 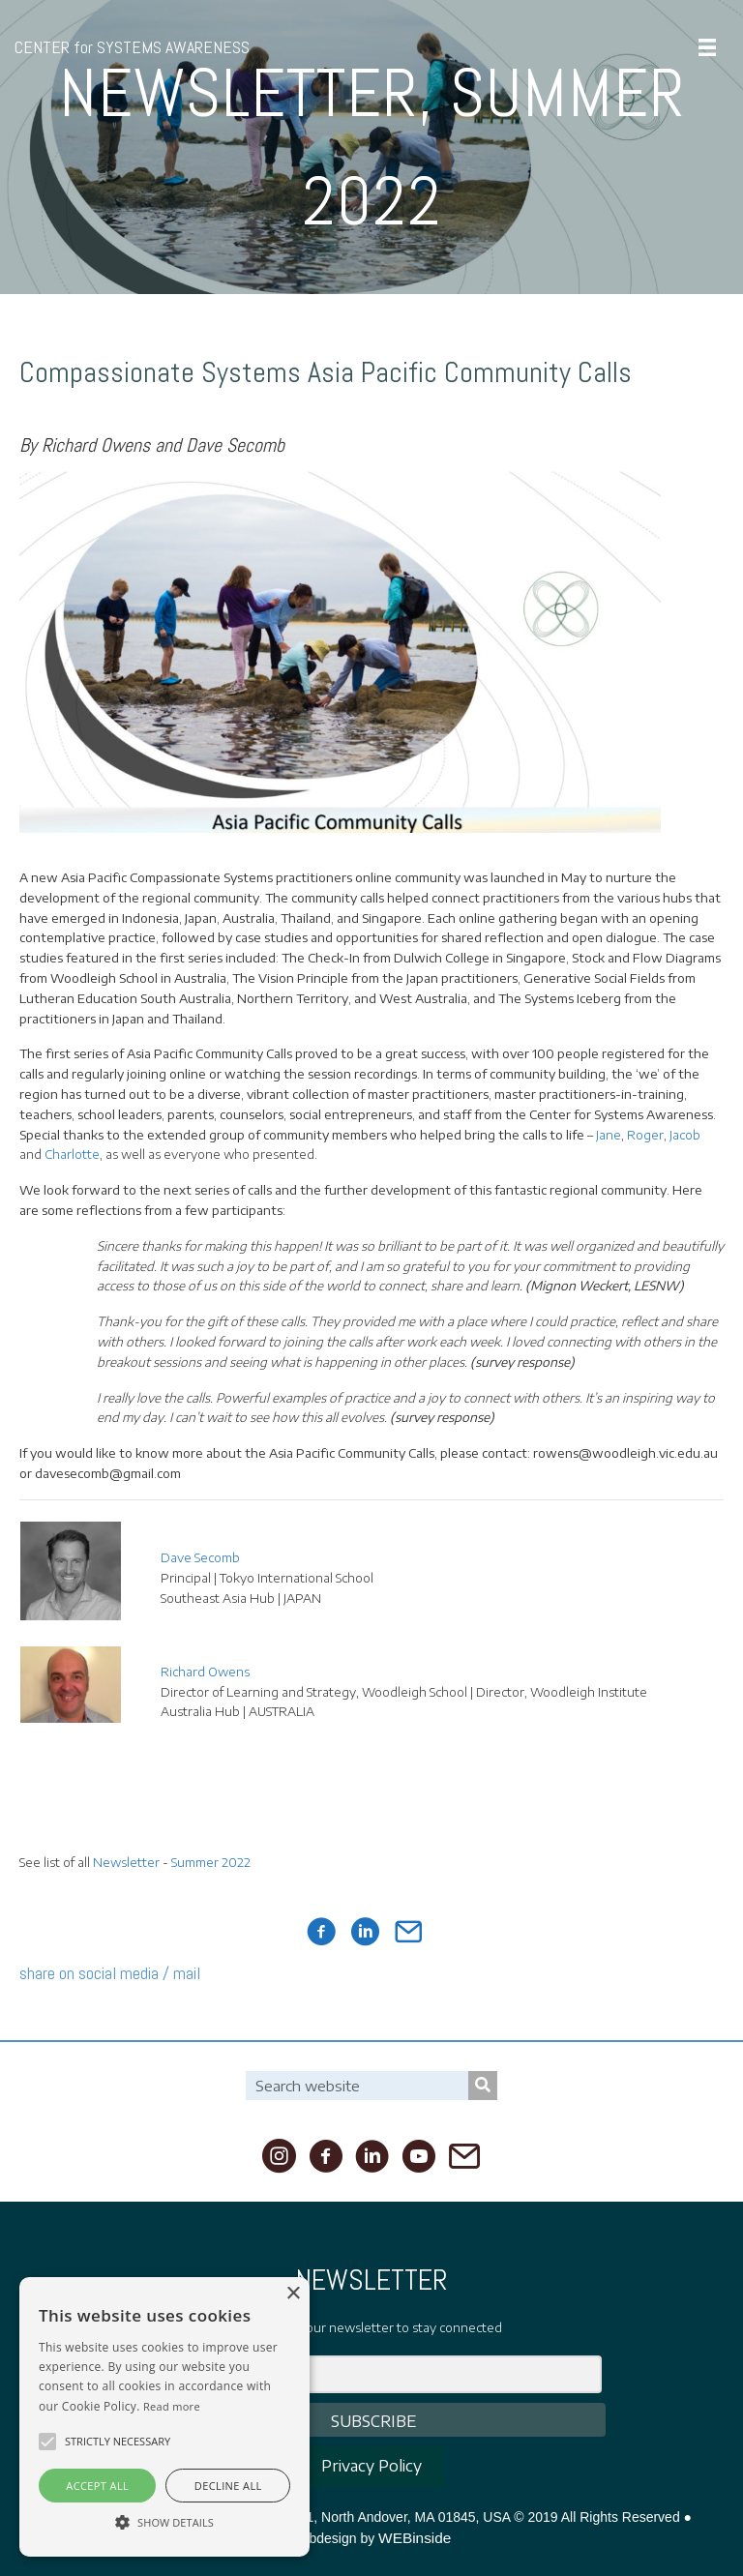 I want to click on Accept all [button], so click(x=97, y=2485).